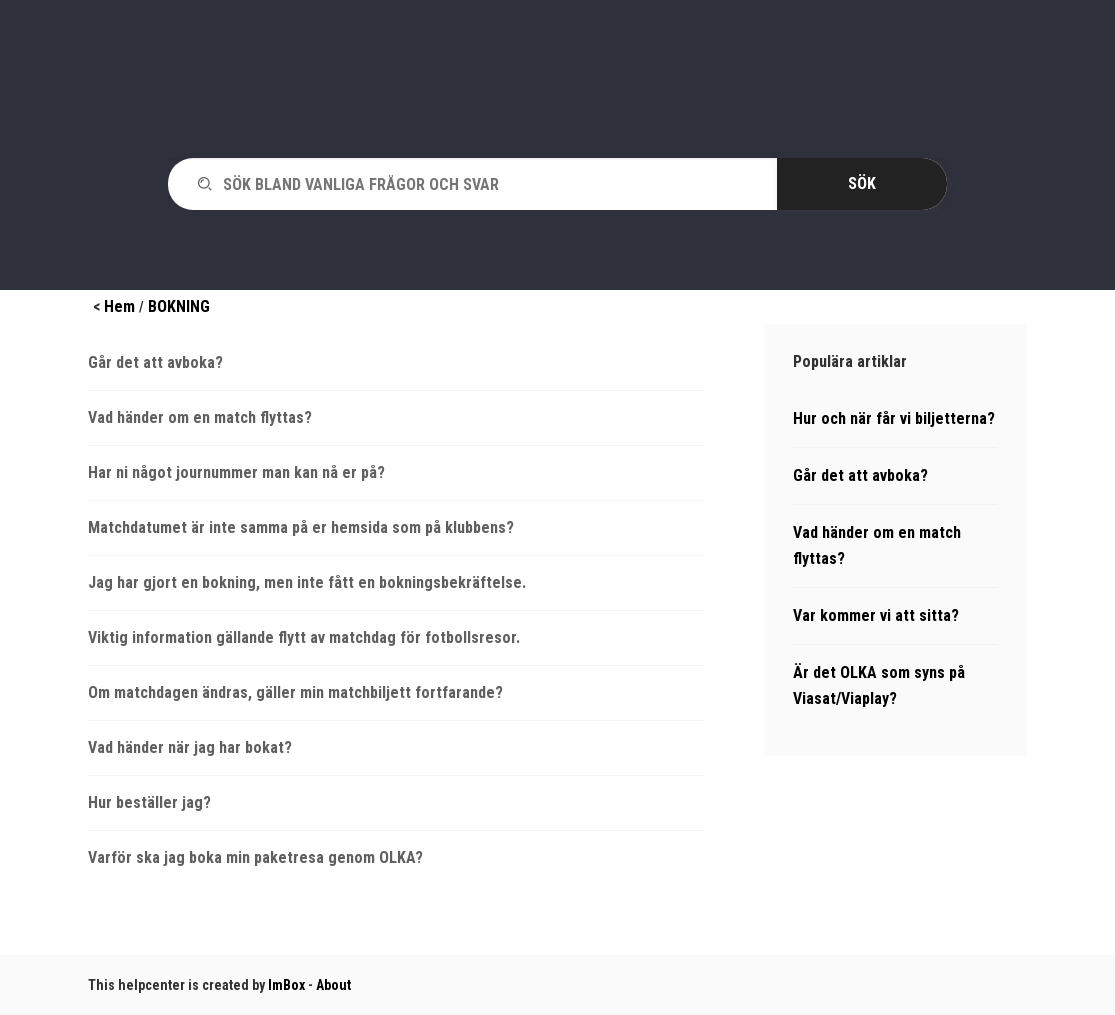 This screenshot has width=1115, height=1015. Describe the element at coordinates (286, 985) in the screenshot. I see `ImBox` at that location.